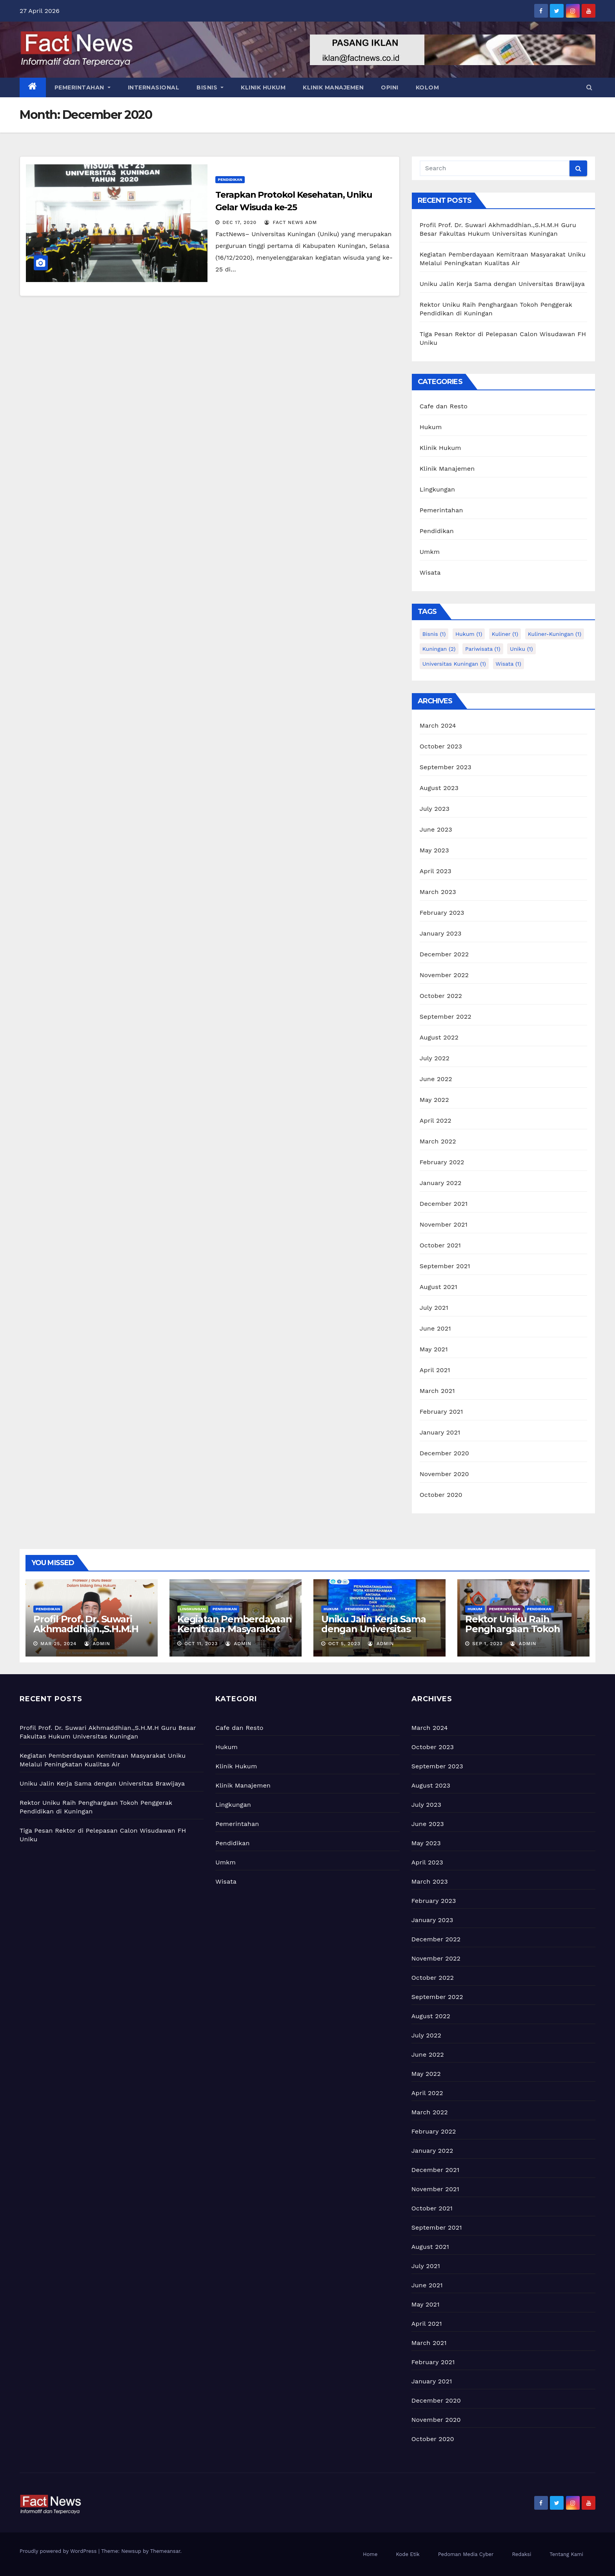 The width and height of the screenshot is (615, 2576). What do you see at coordinates (435, 1328) in the screenshot?
I see `June 2021` at bounding box center [435, 1328].